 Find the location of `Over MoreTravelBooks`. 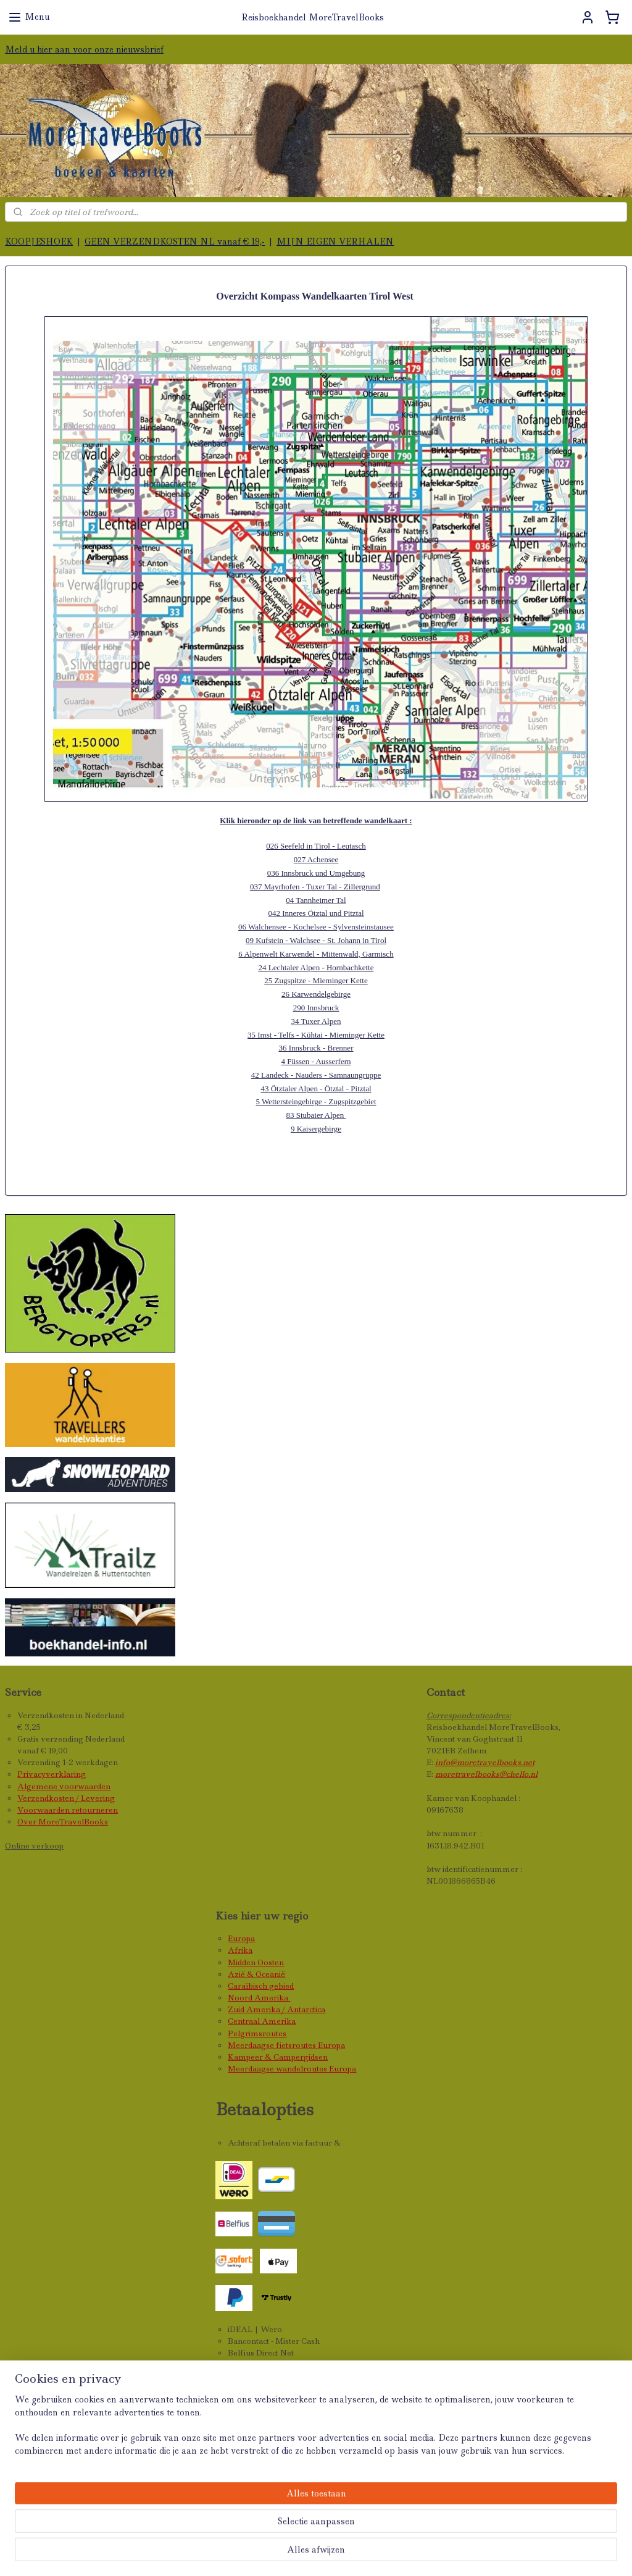

Over MoreTravelBooks is located at coordinates (62, 1821).